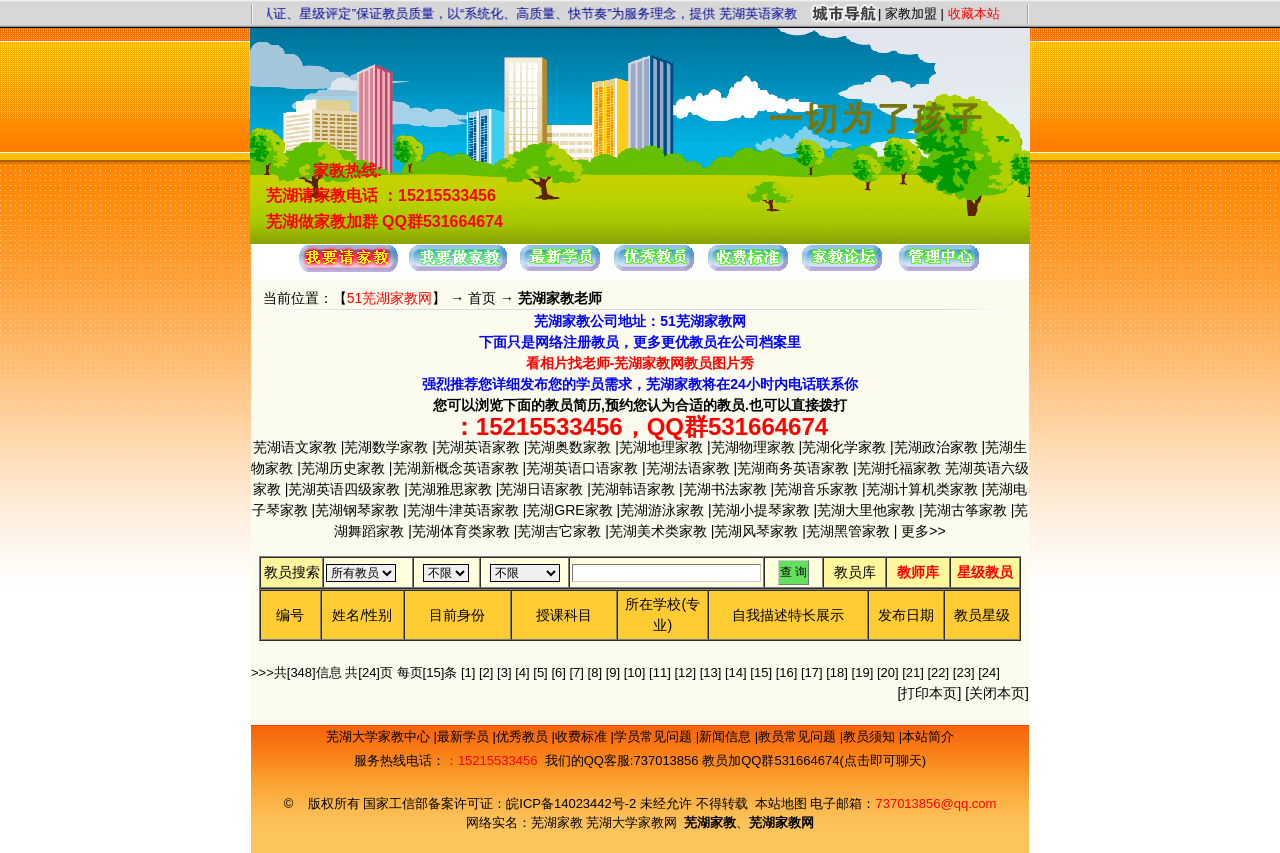 The image size is (1280, 853). What do you see at coordinates (569, 510) in the screenshot?
I see `芜湖GRE家教` at bounding box center [569, 510].